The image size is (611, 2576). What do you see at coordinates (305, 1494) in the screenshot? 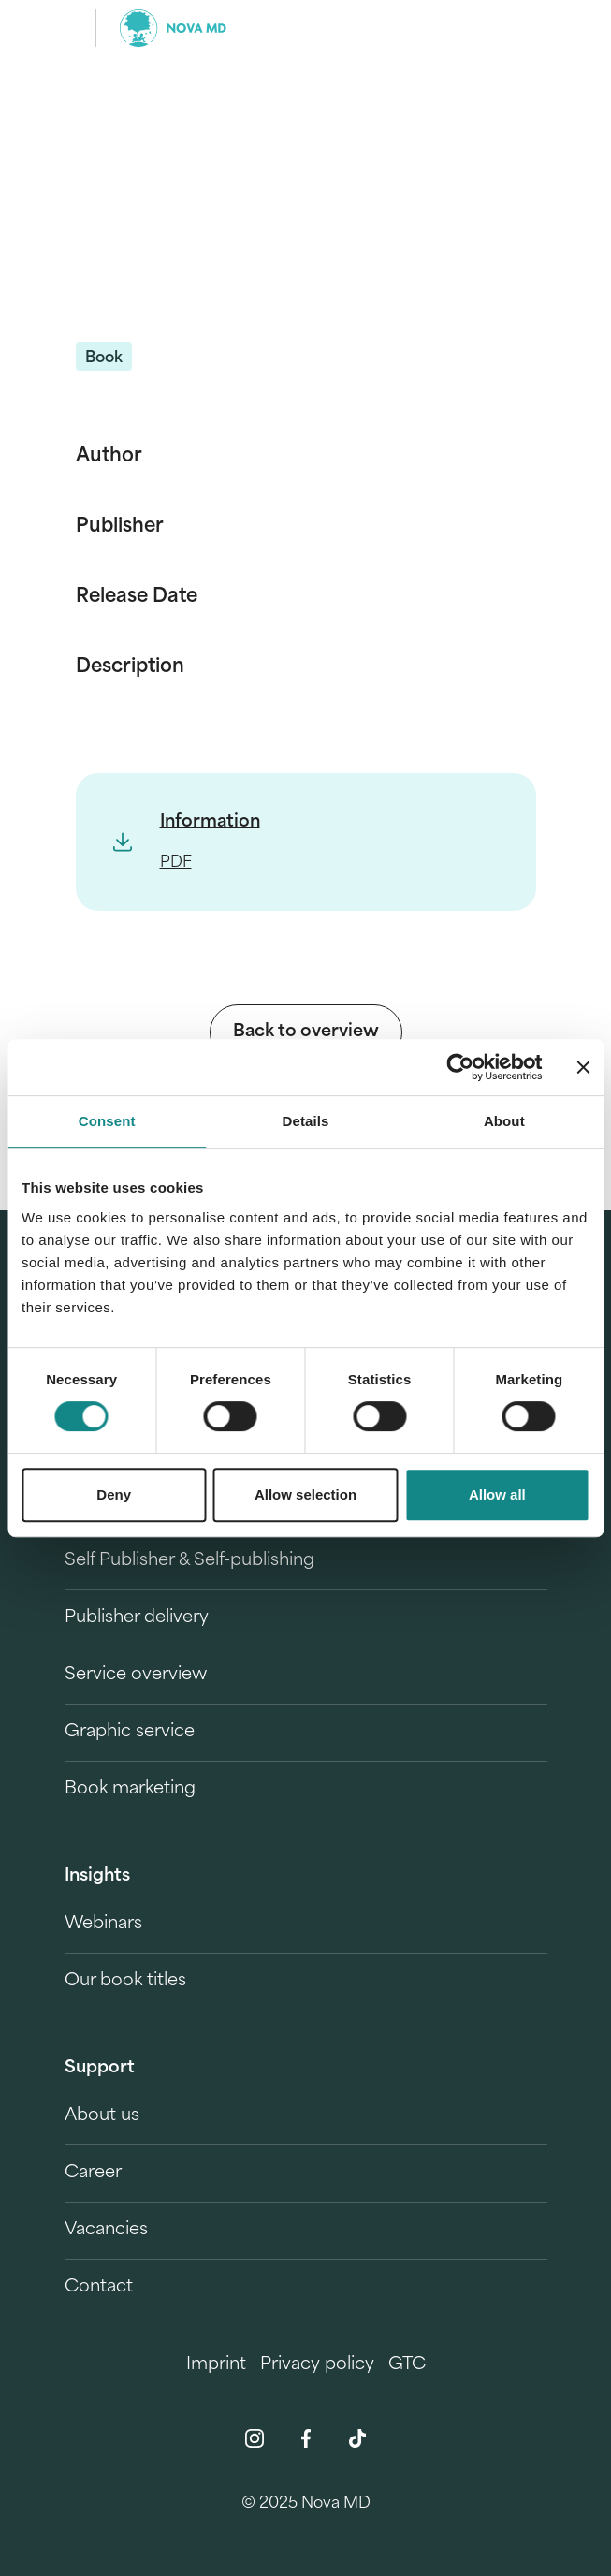
I see `Allow selection` at bounding box center [305, 1494].